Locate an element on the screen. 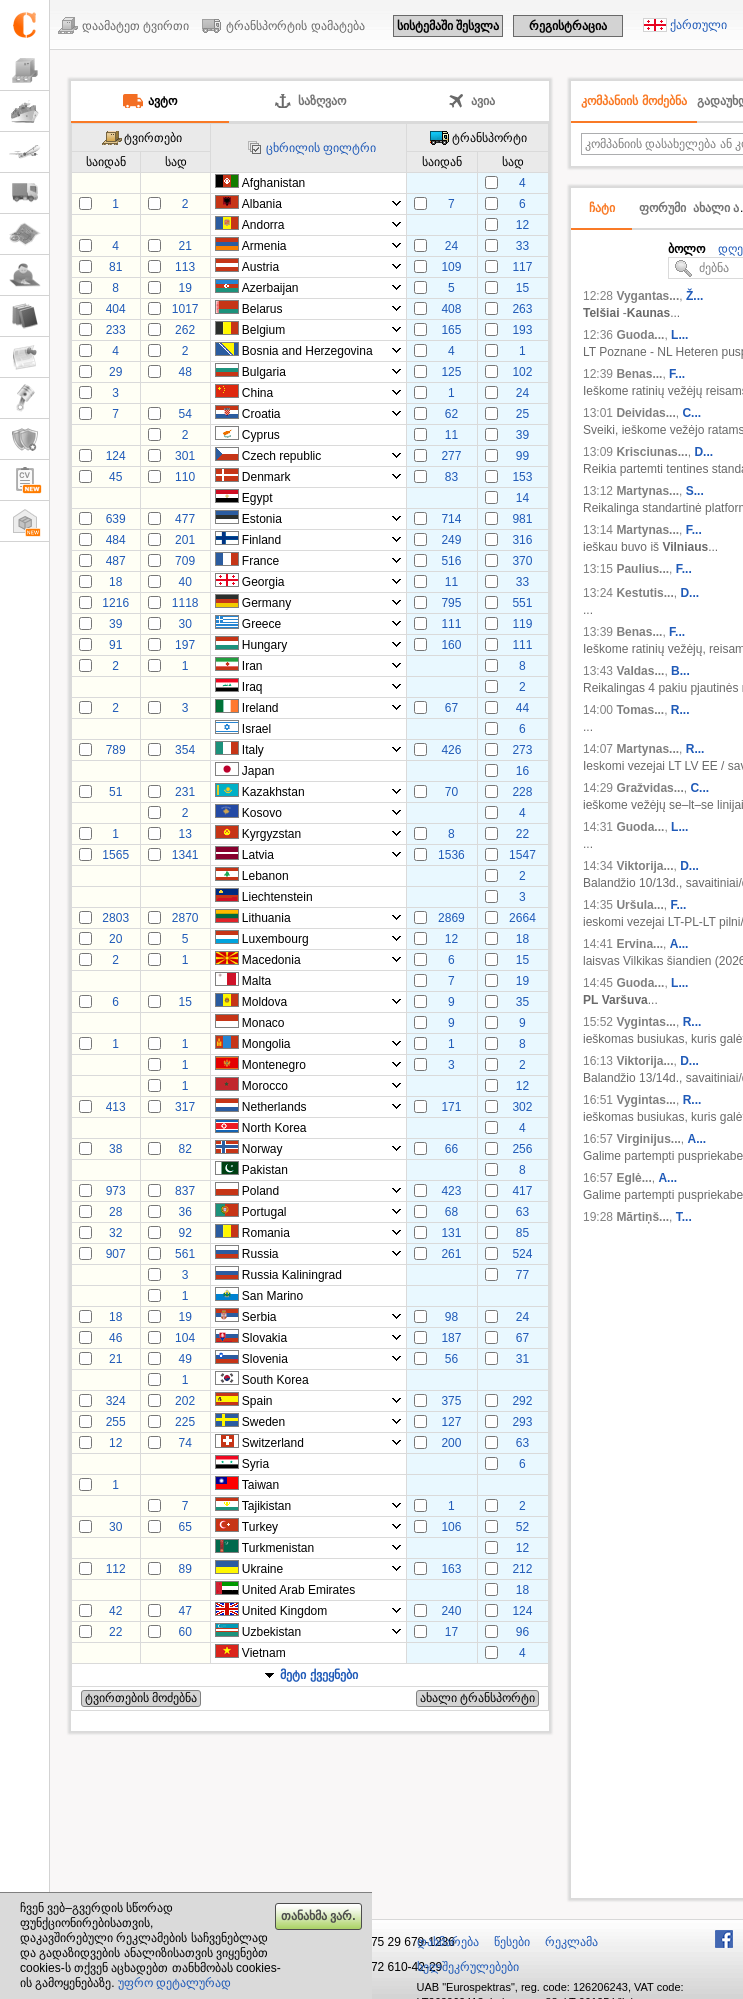 The width and height of the screenshot is (743, 1999). 981 is located at coordinates (522, 519).